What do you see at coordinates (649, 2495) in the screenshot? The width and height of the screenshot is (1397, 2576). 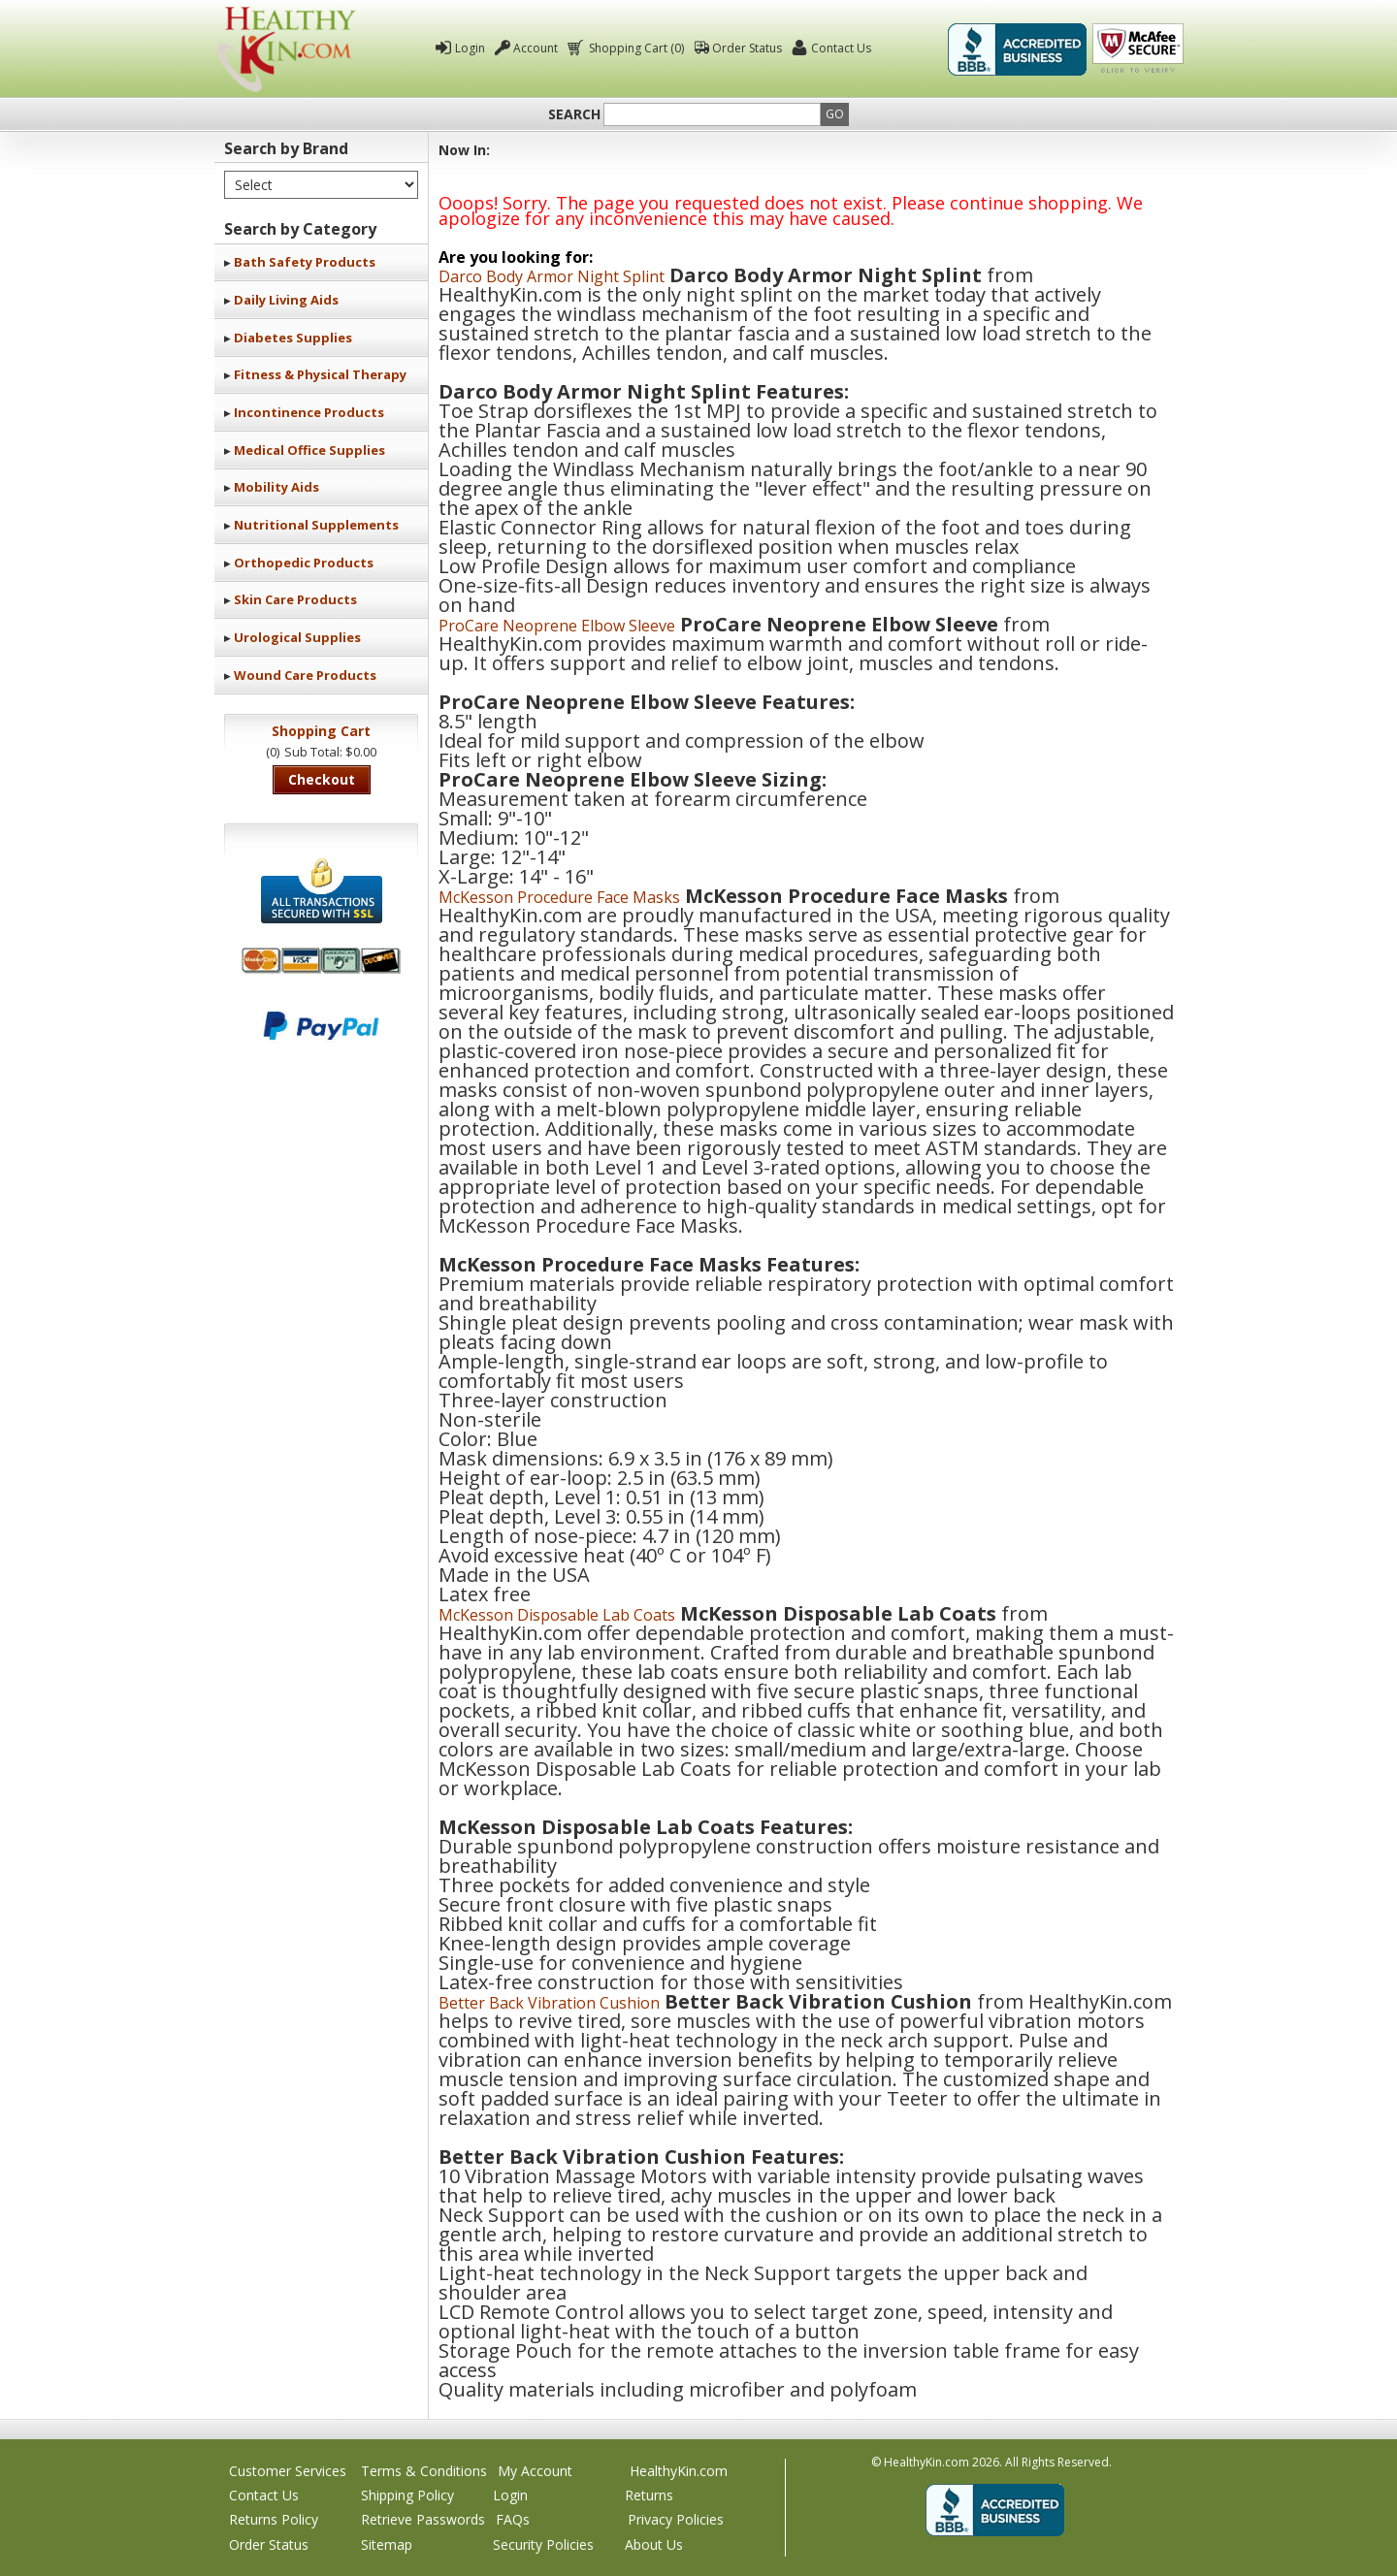 I see `Returns` at bounding box center [649, 2495].